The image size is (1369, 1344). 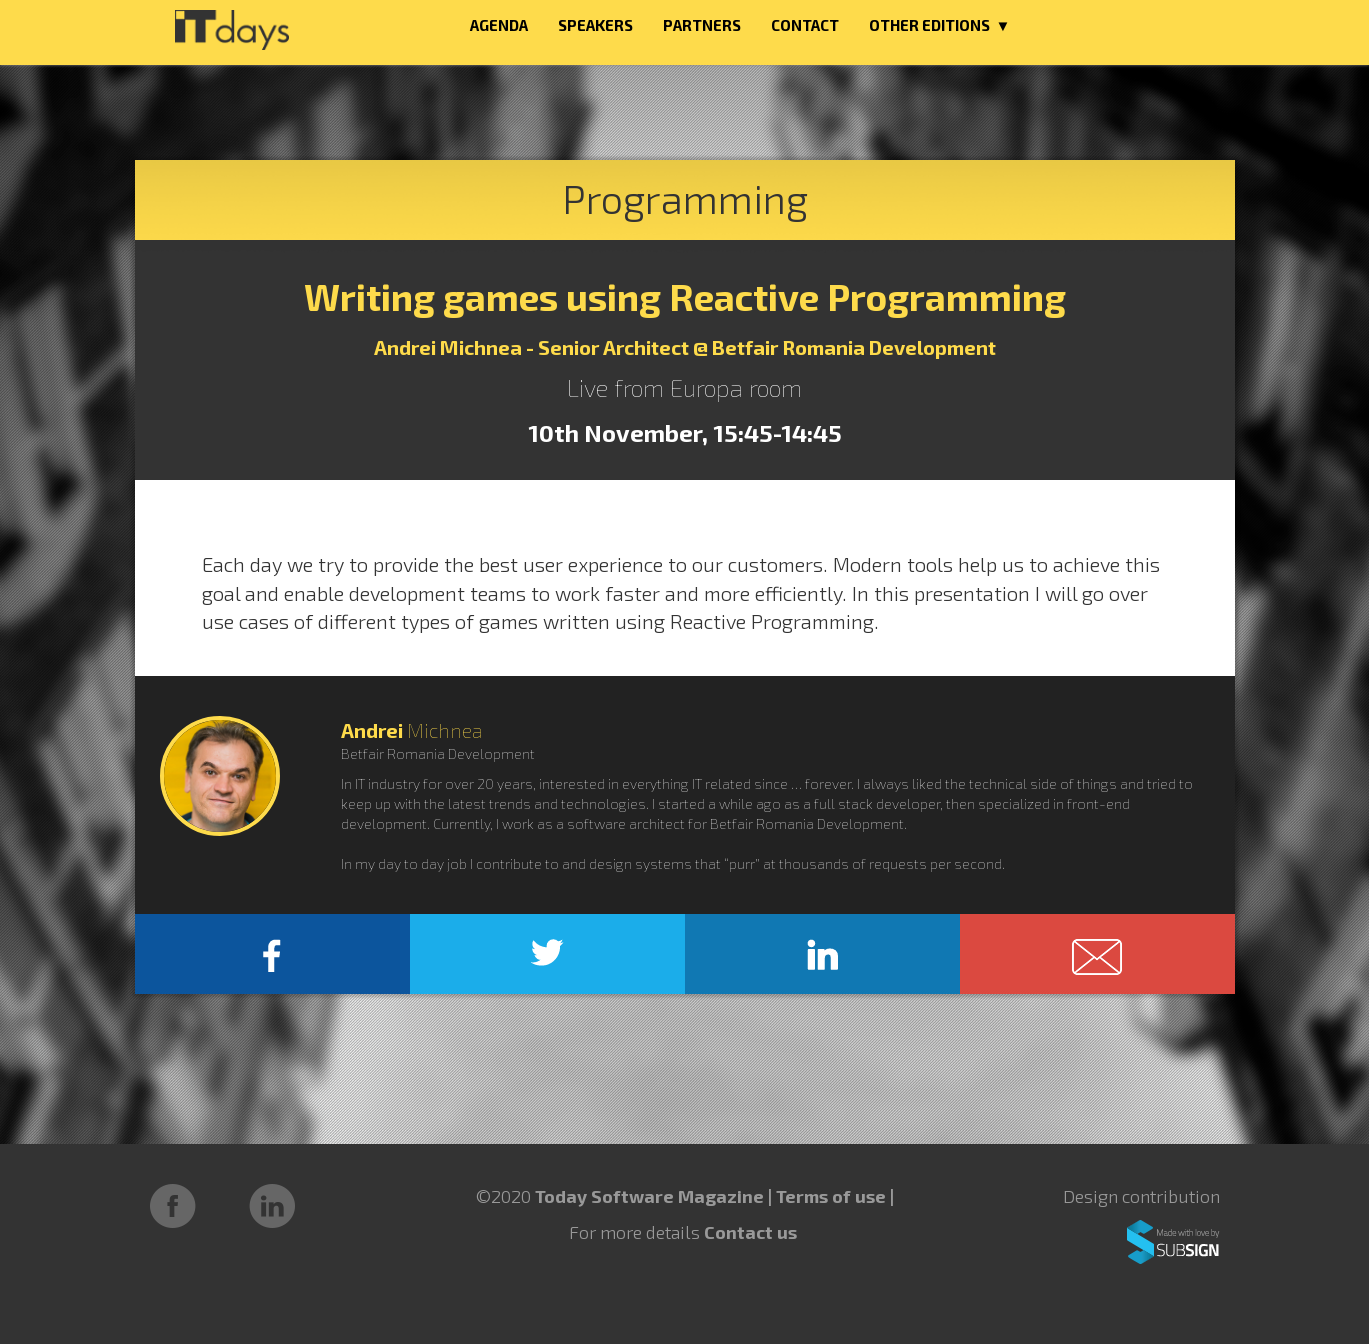 What do you see at coordinates (750, 1232) in the screenshot?
I see `Contact us` at bounding box center [750, 1232].